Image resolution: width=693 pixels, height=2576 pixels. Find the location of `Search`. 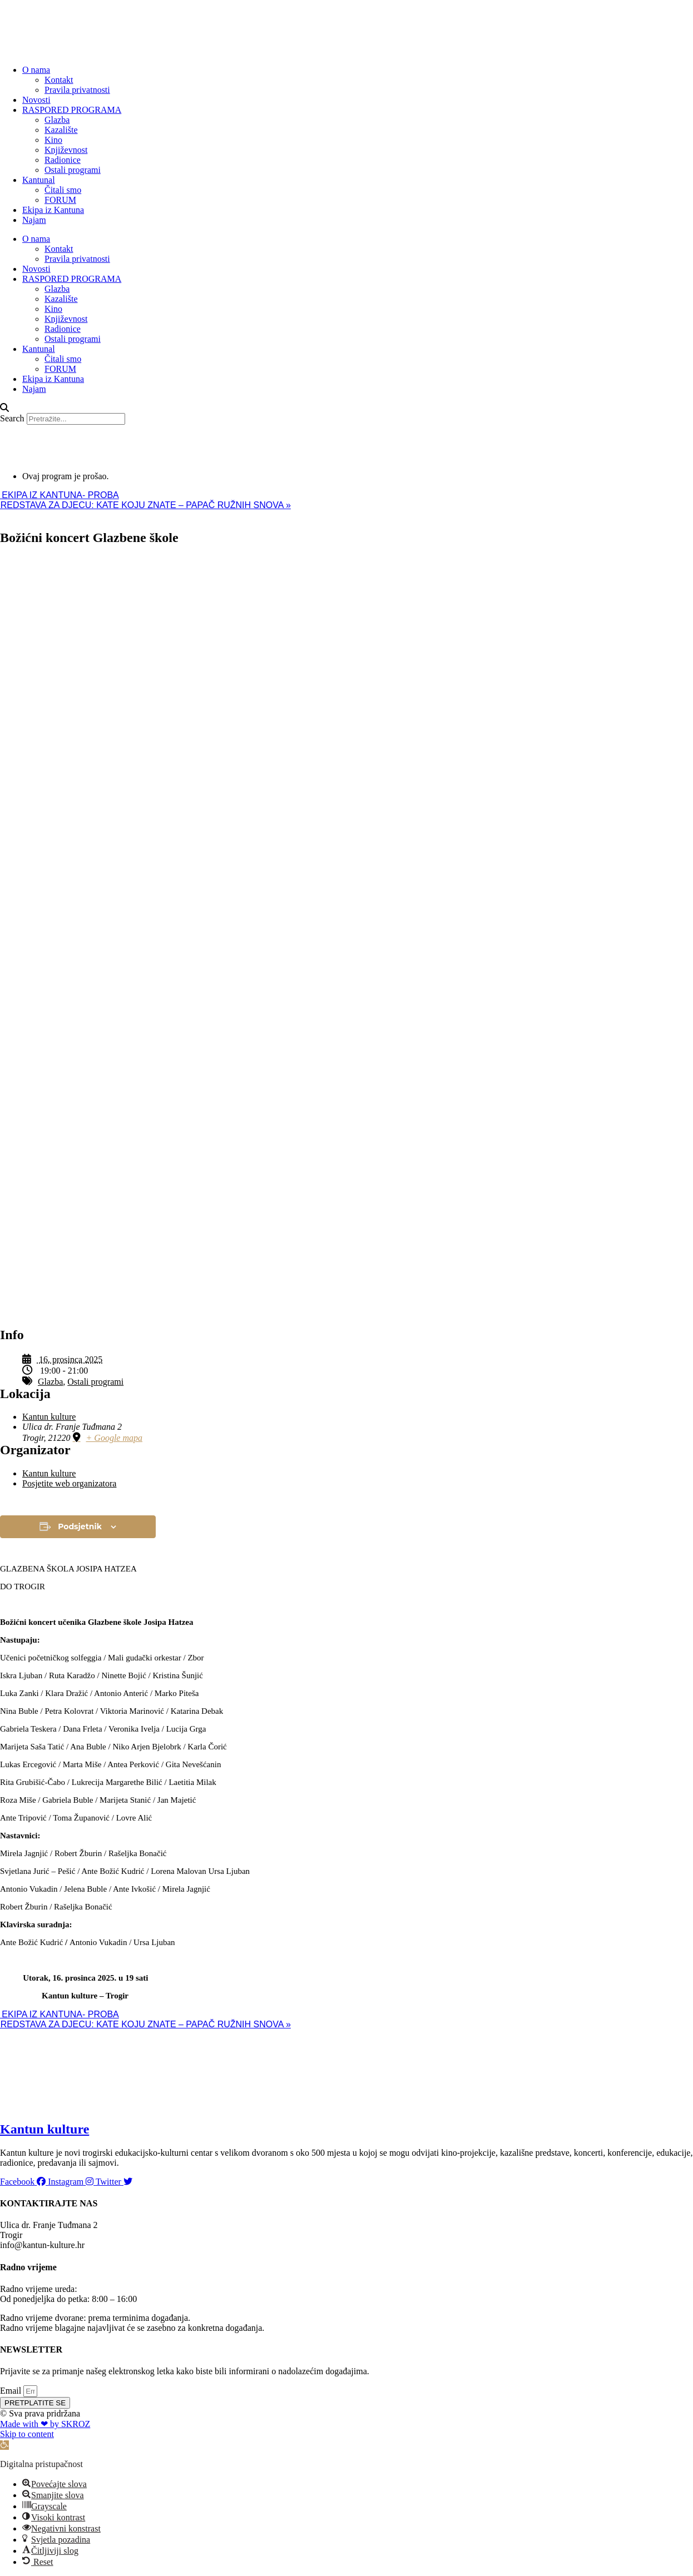

Search is located at coordinates (12, 418).